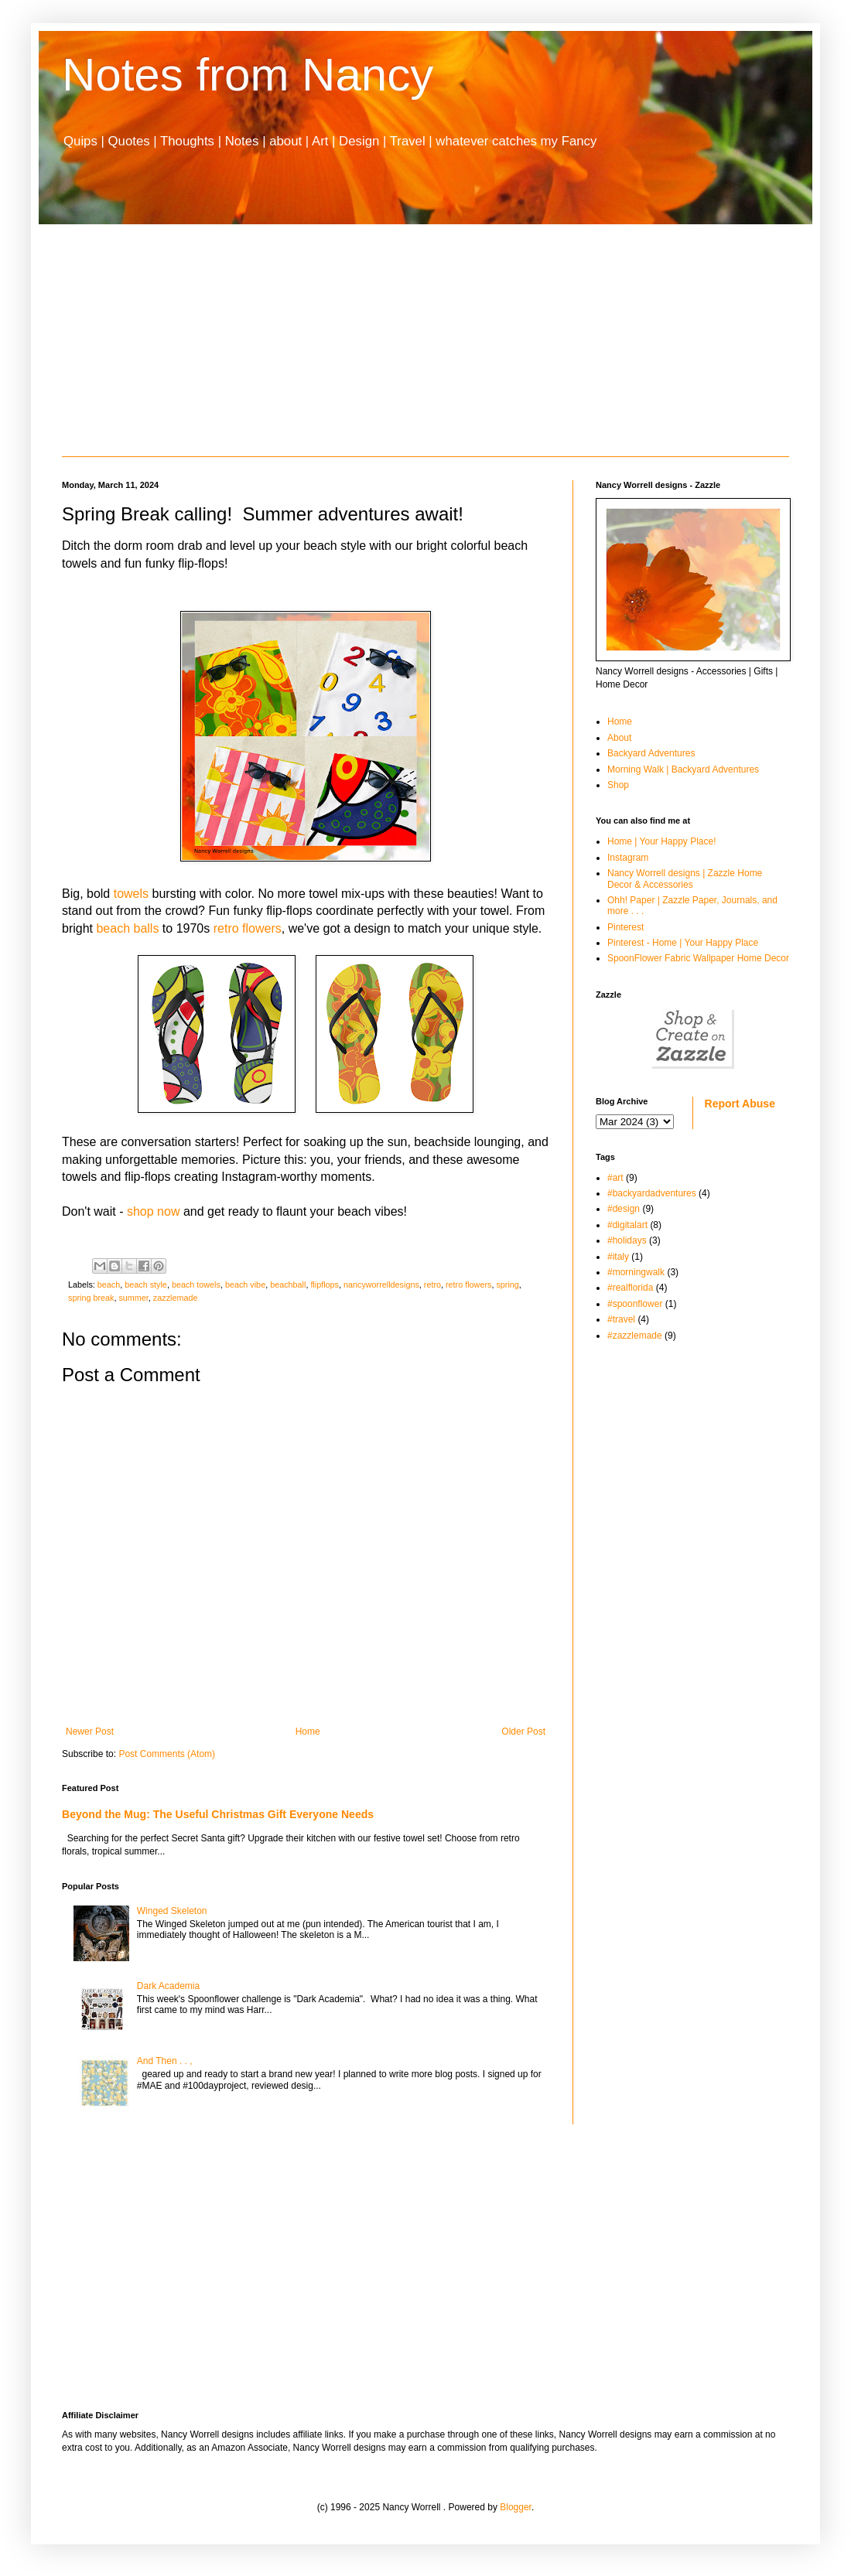  I want to click on [Advertisement], so click(425, 340).